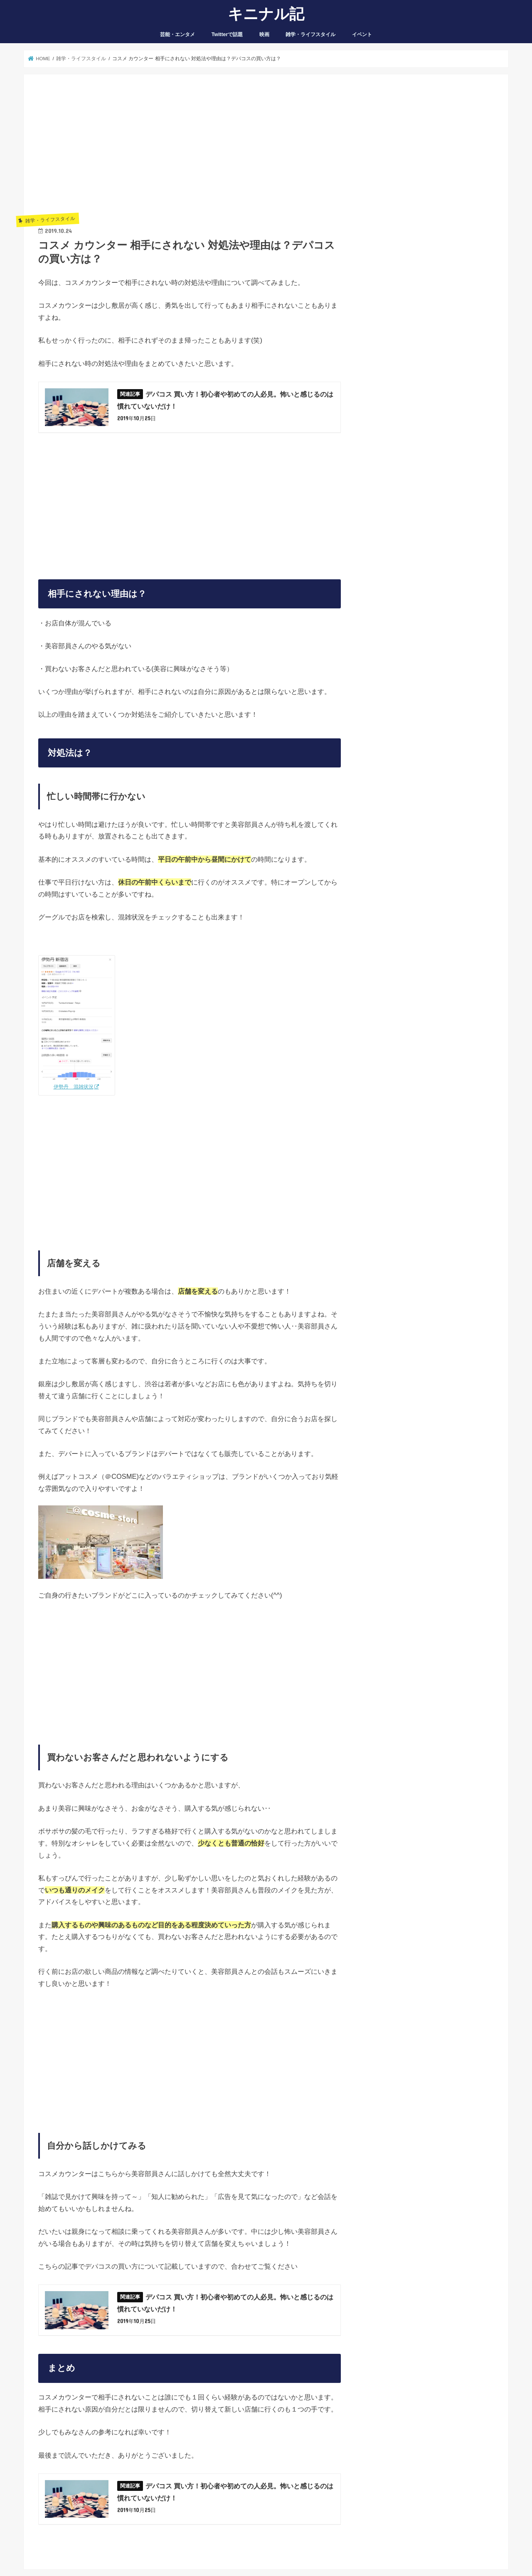 The width and height of the screenshot is (532, 2576). What do you see at coordinates (264, 34) in the screenshot?
I see `映画` at bounding box center [264, 34].